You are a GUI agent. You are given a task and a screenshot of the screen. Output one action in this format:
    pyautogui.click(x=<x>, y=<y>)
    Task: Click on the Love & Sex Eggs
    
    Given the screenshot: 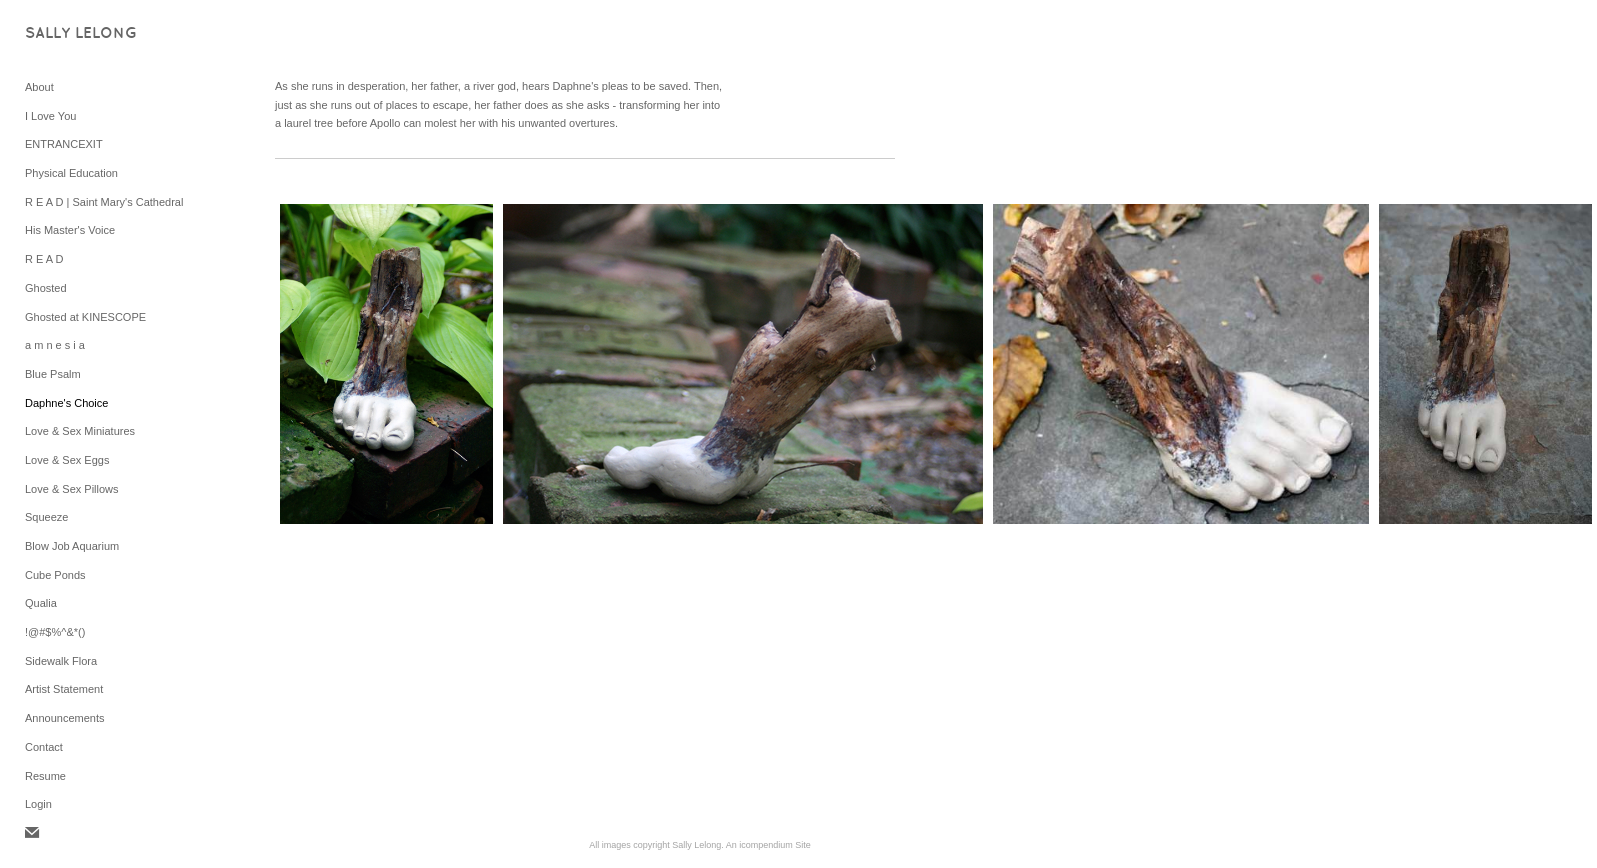 What is the action you would take?
    pyautogui.click(x=67, y=460)
    